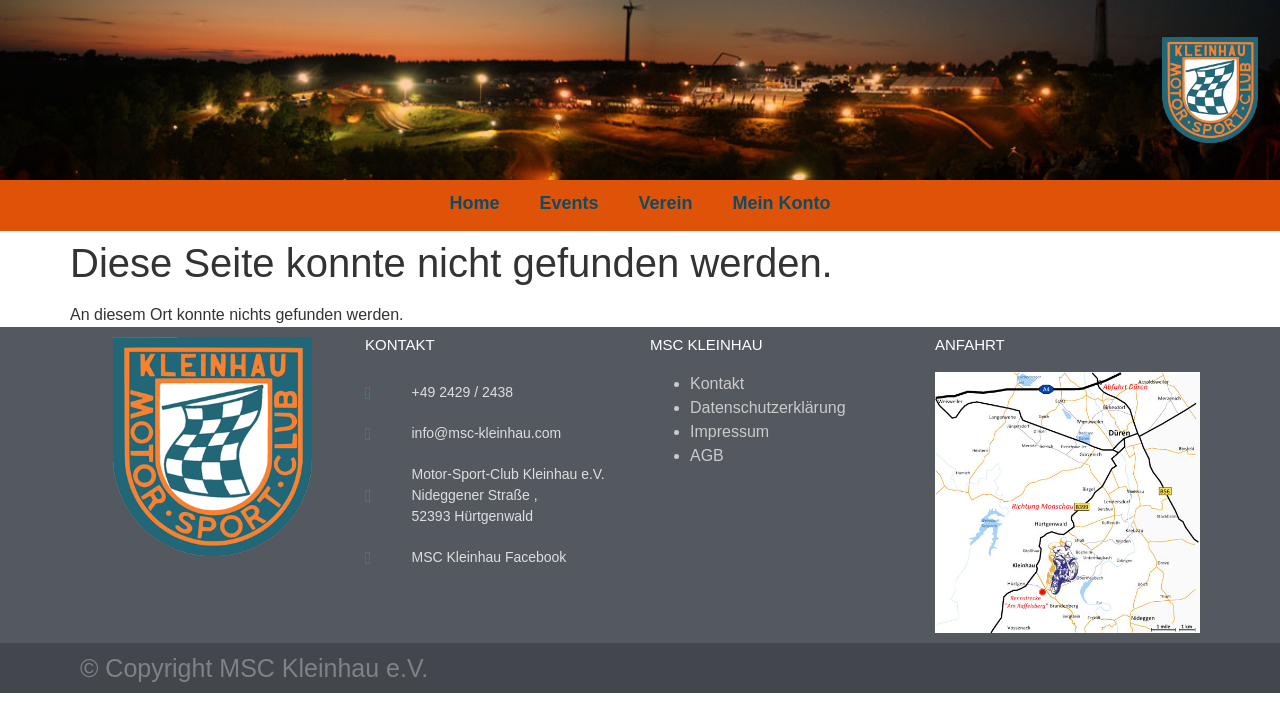 The height and width of the screenshot is (720, 1280). I want to click on Mein Konto, so click(782, 203).